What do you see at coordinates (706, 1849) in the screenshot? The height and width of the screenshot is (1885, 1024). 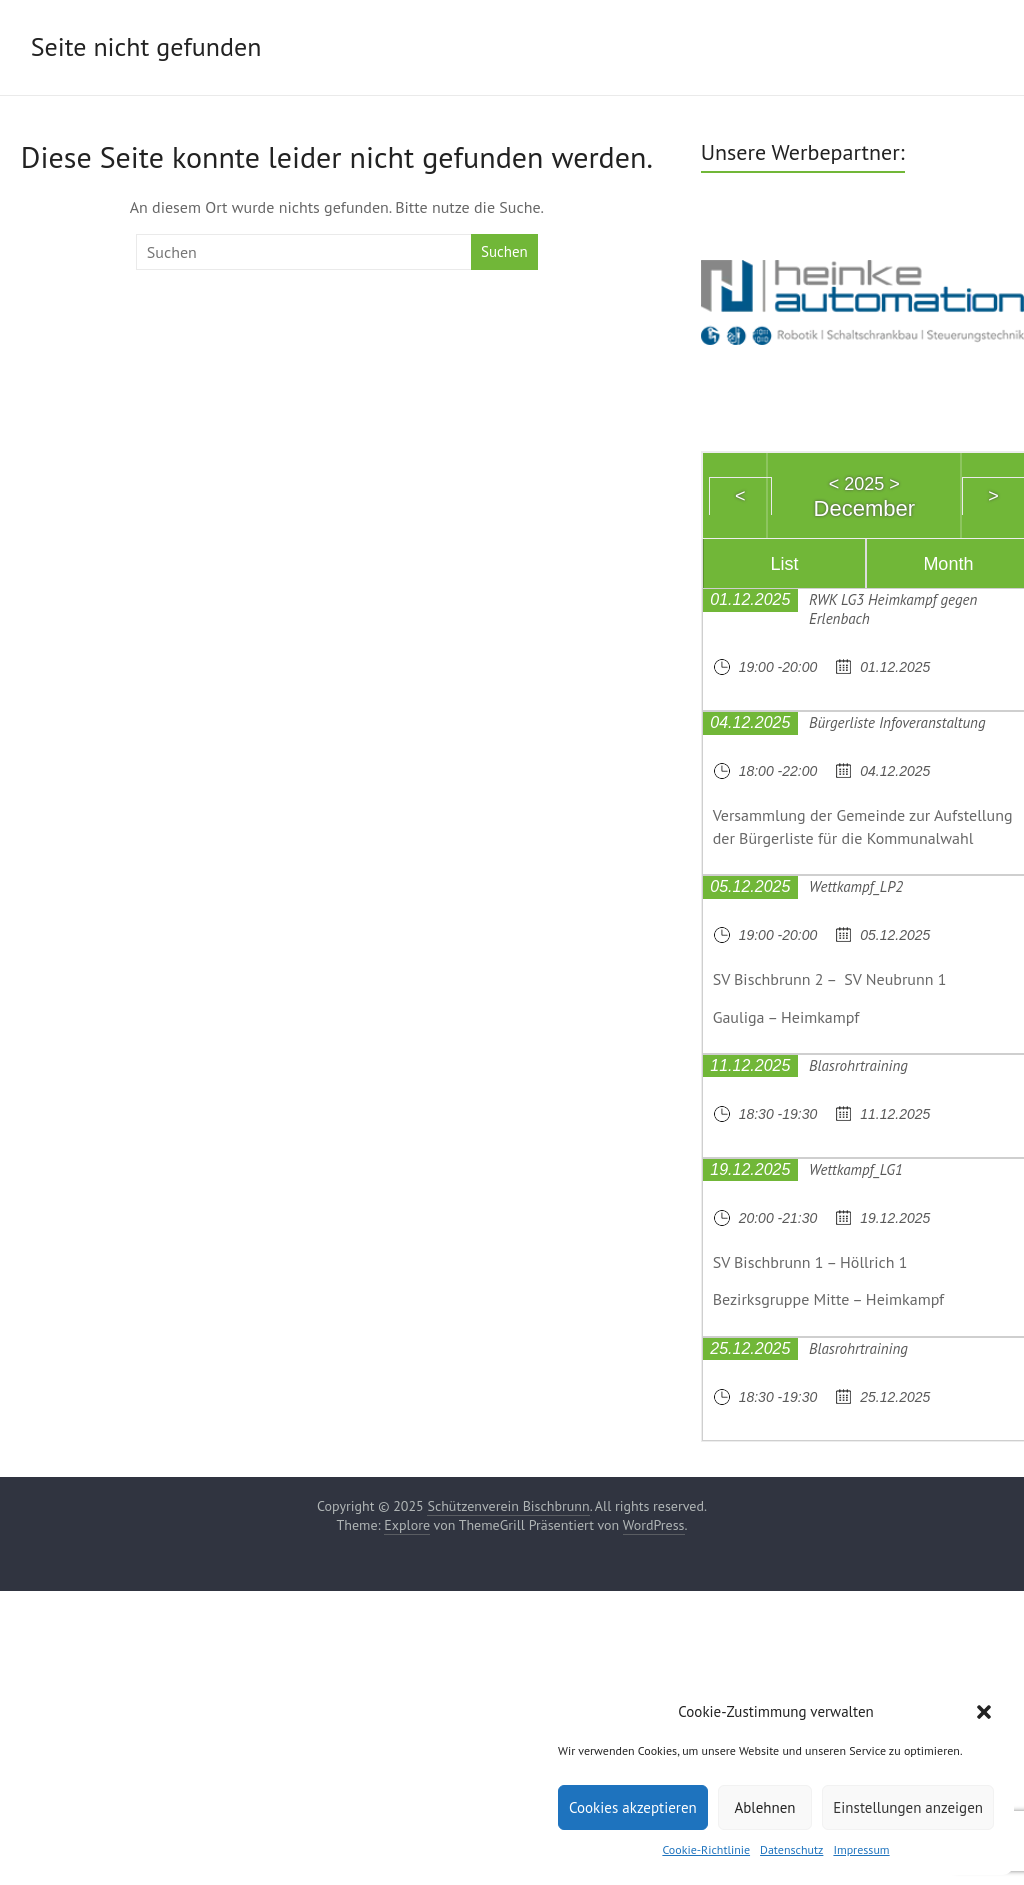 I see `Cookie-Richtlinie` at bounding box center [706, 1849].